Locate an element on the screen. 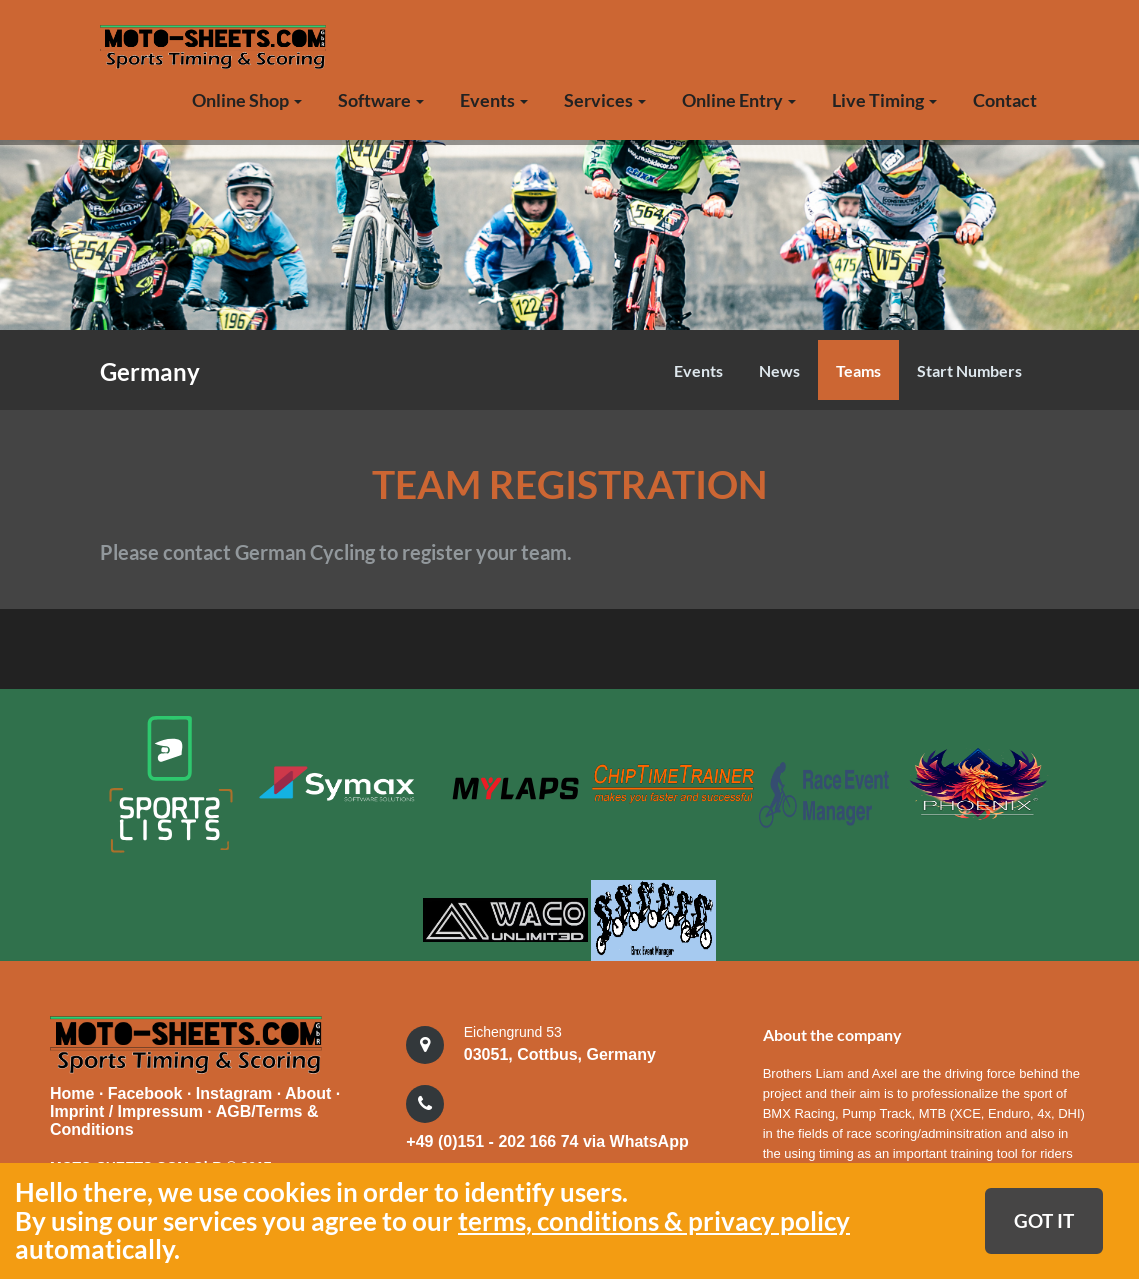 This screenshot has height=1279, width=1139. About is located at coordinates (310, 1091).